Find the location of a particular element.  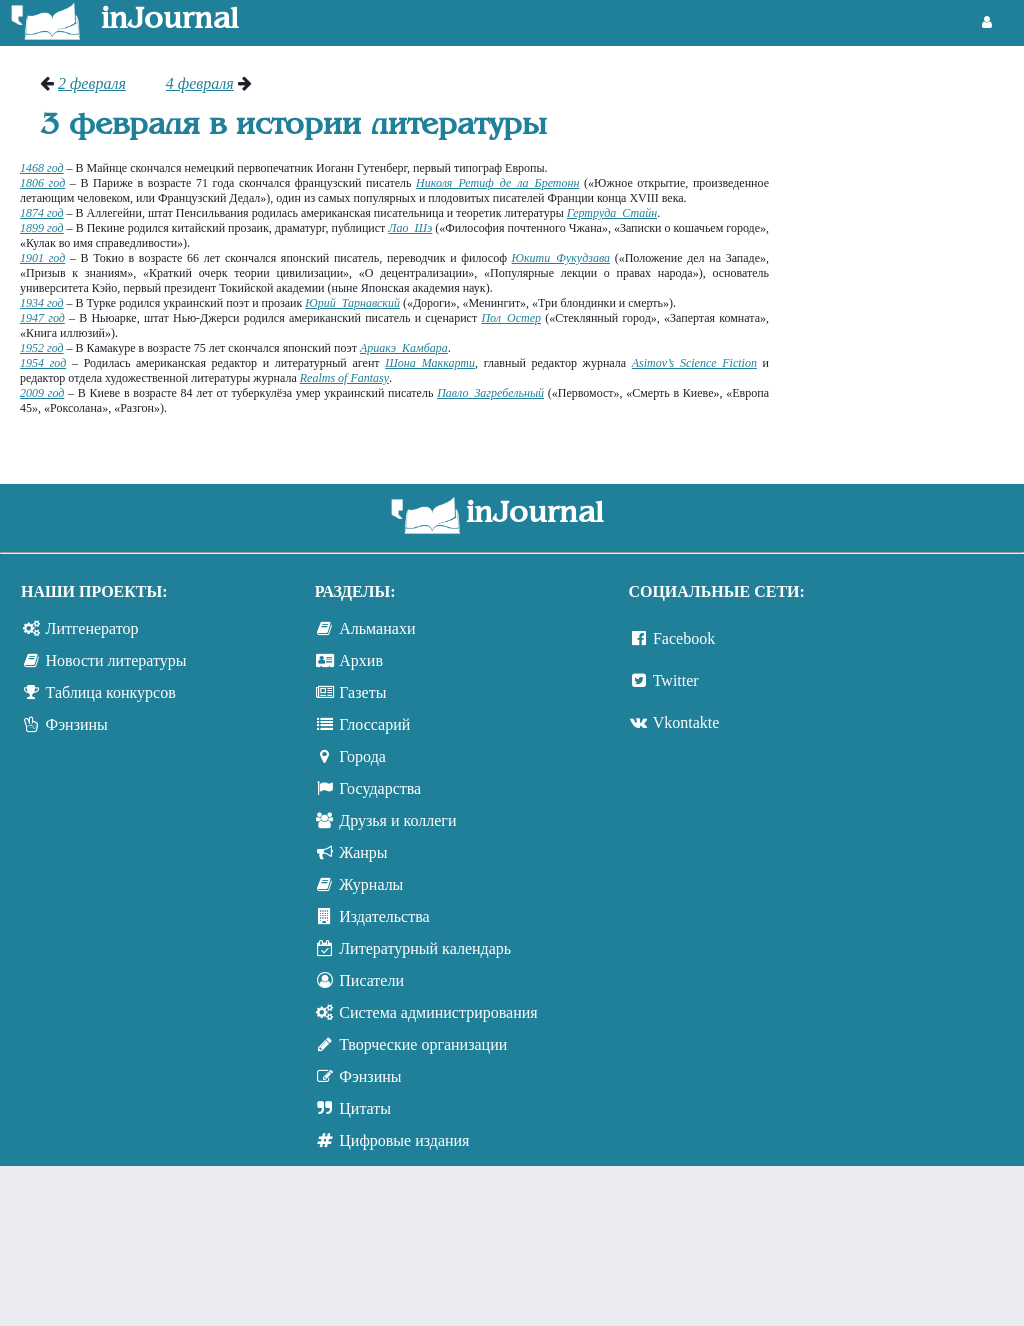

Литгенератор is located at coordinates (92, 628).